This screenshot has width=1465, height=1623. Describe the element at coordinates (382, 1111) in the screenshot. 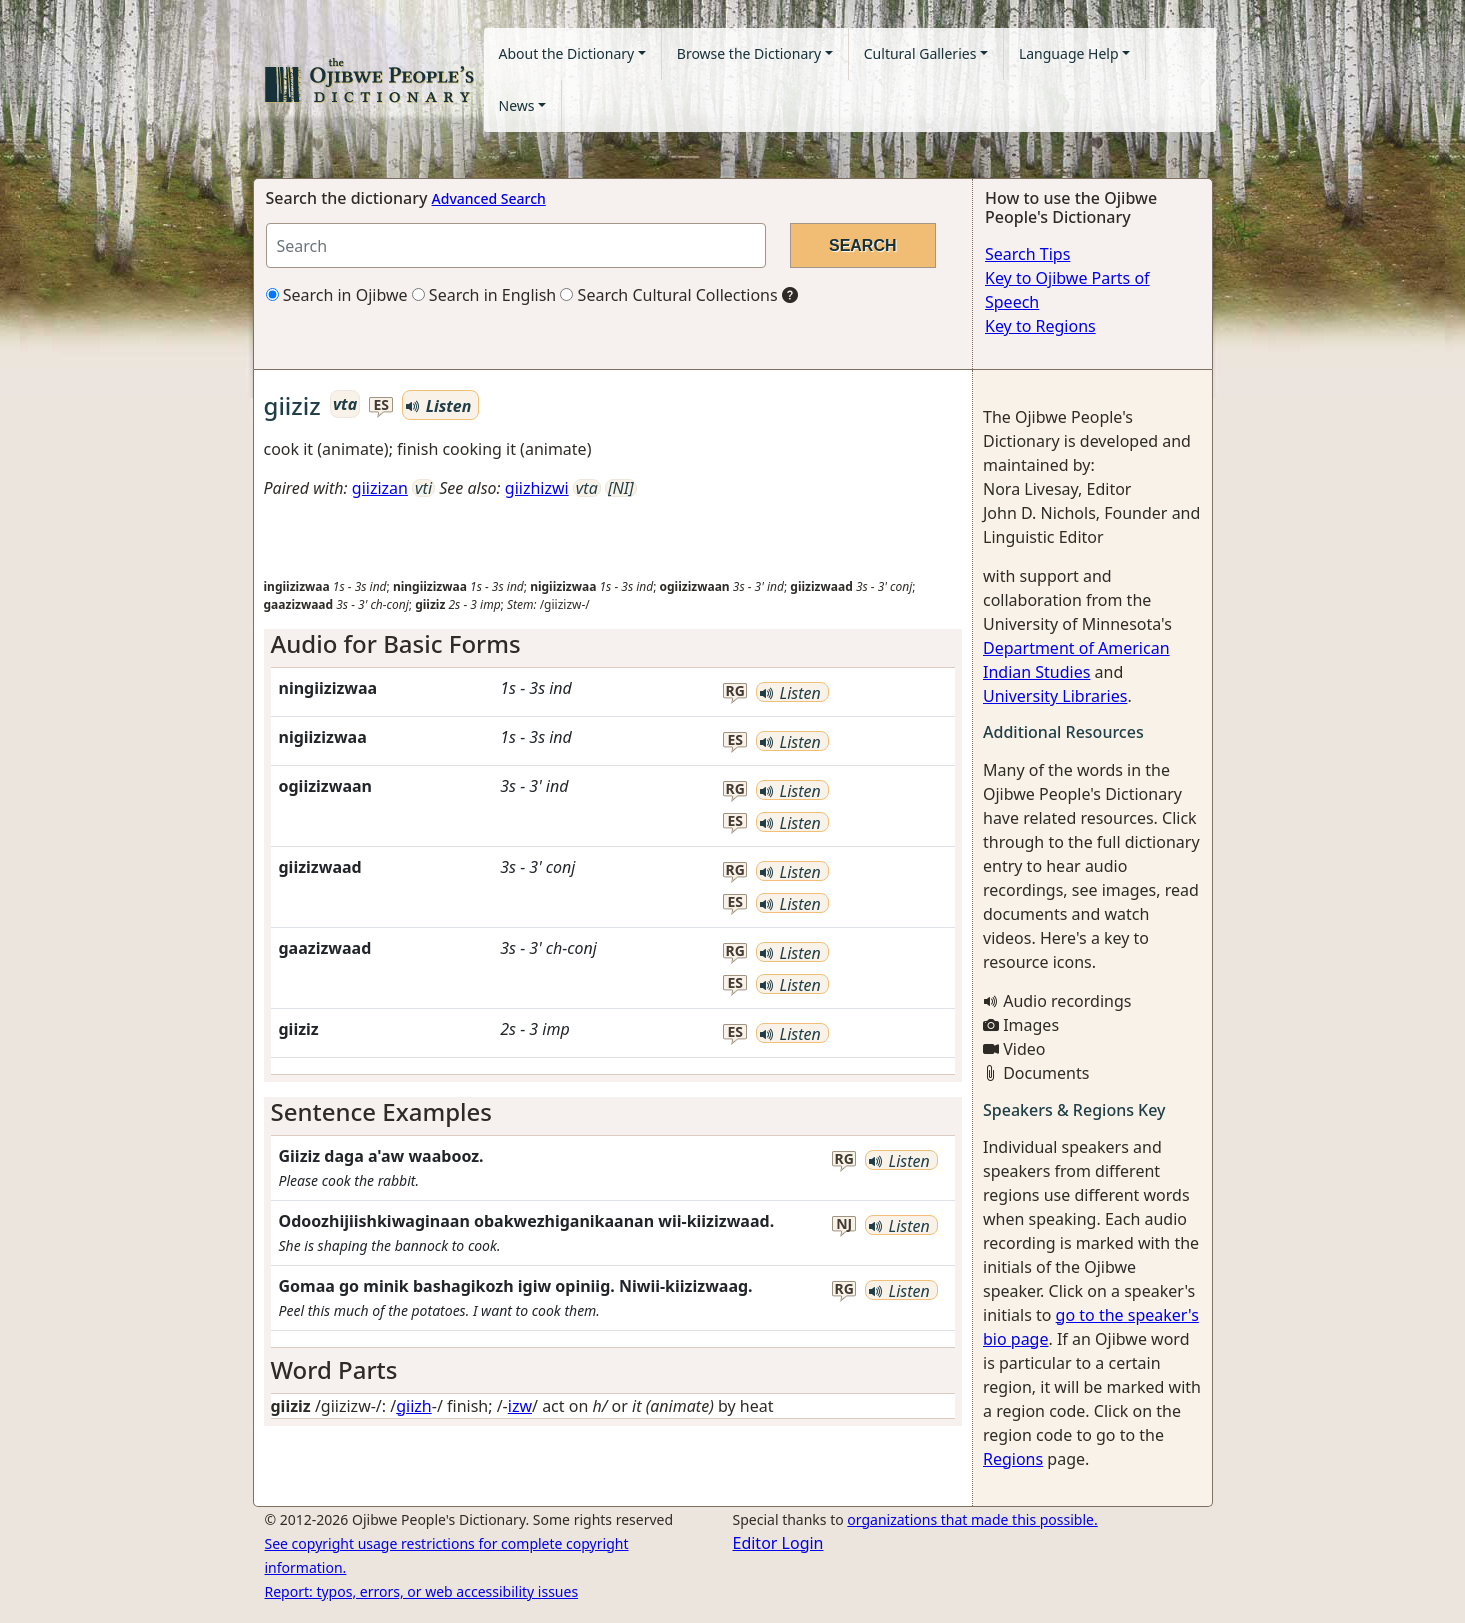

I see `Sentence Examples [button]` at that location.